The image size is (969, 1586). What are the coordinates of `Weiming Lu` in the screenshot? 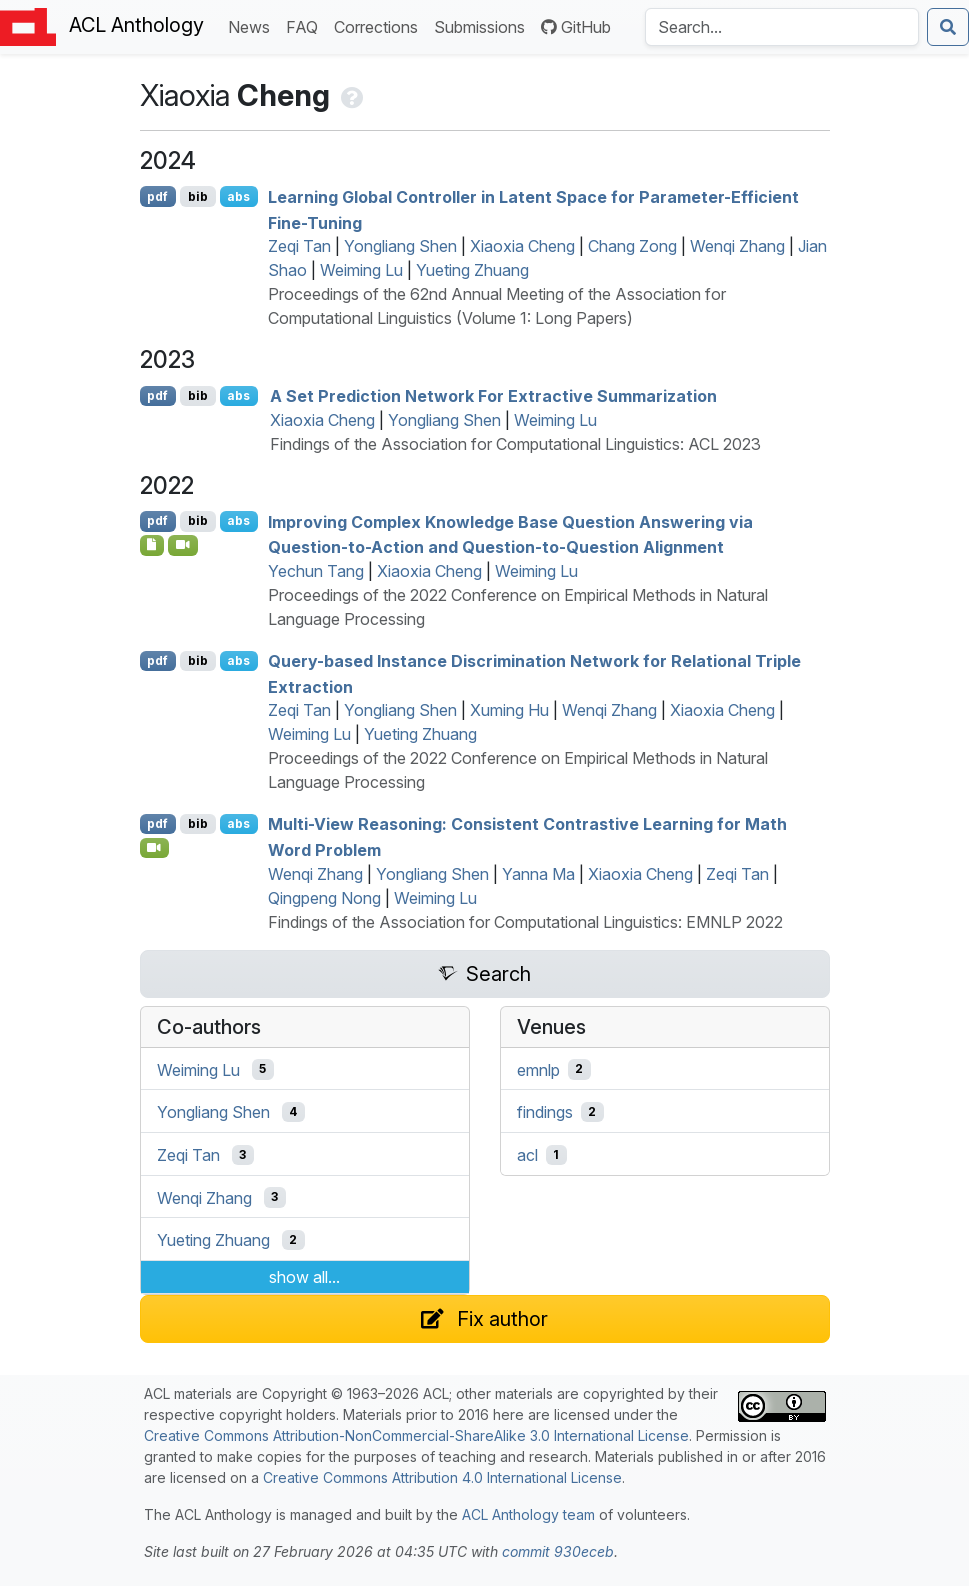 It's located at (361, 270).